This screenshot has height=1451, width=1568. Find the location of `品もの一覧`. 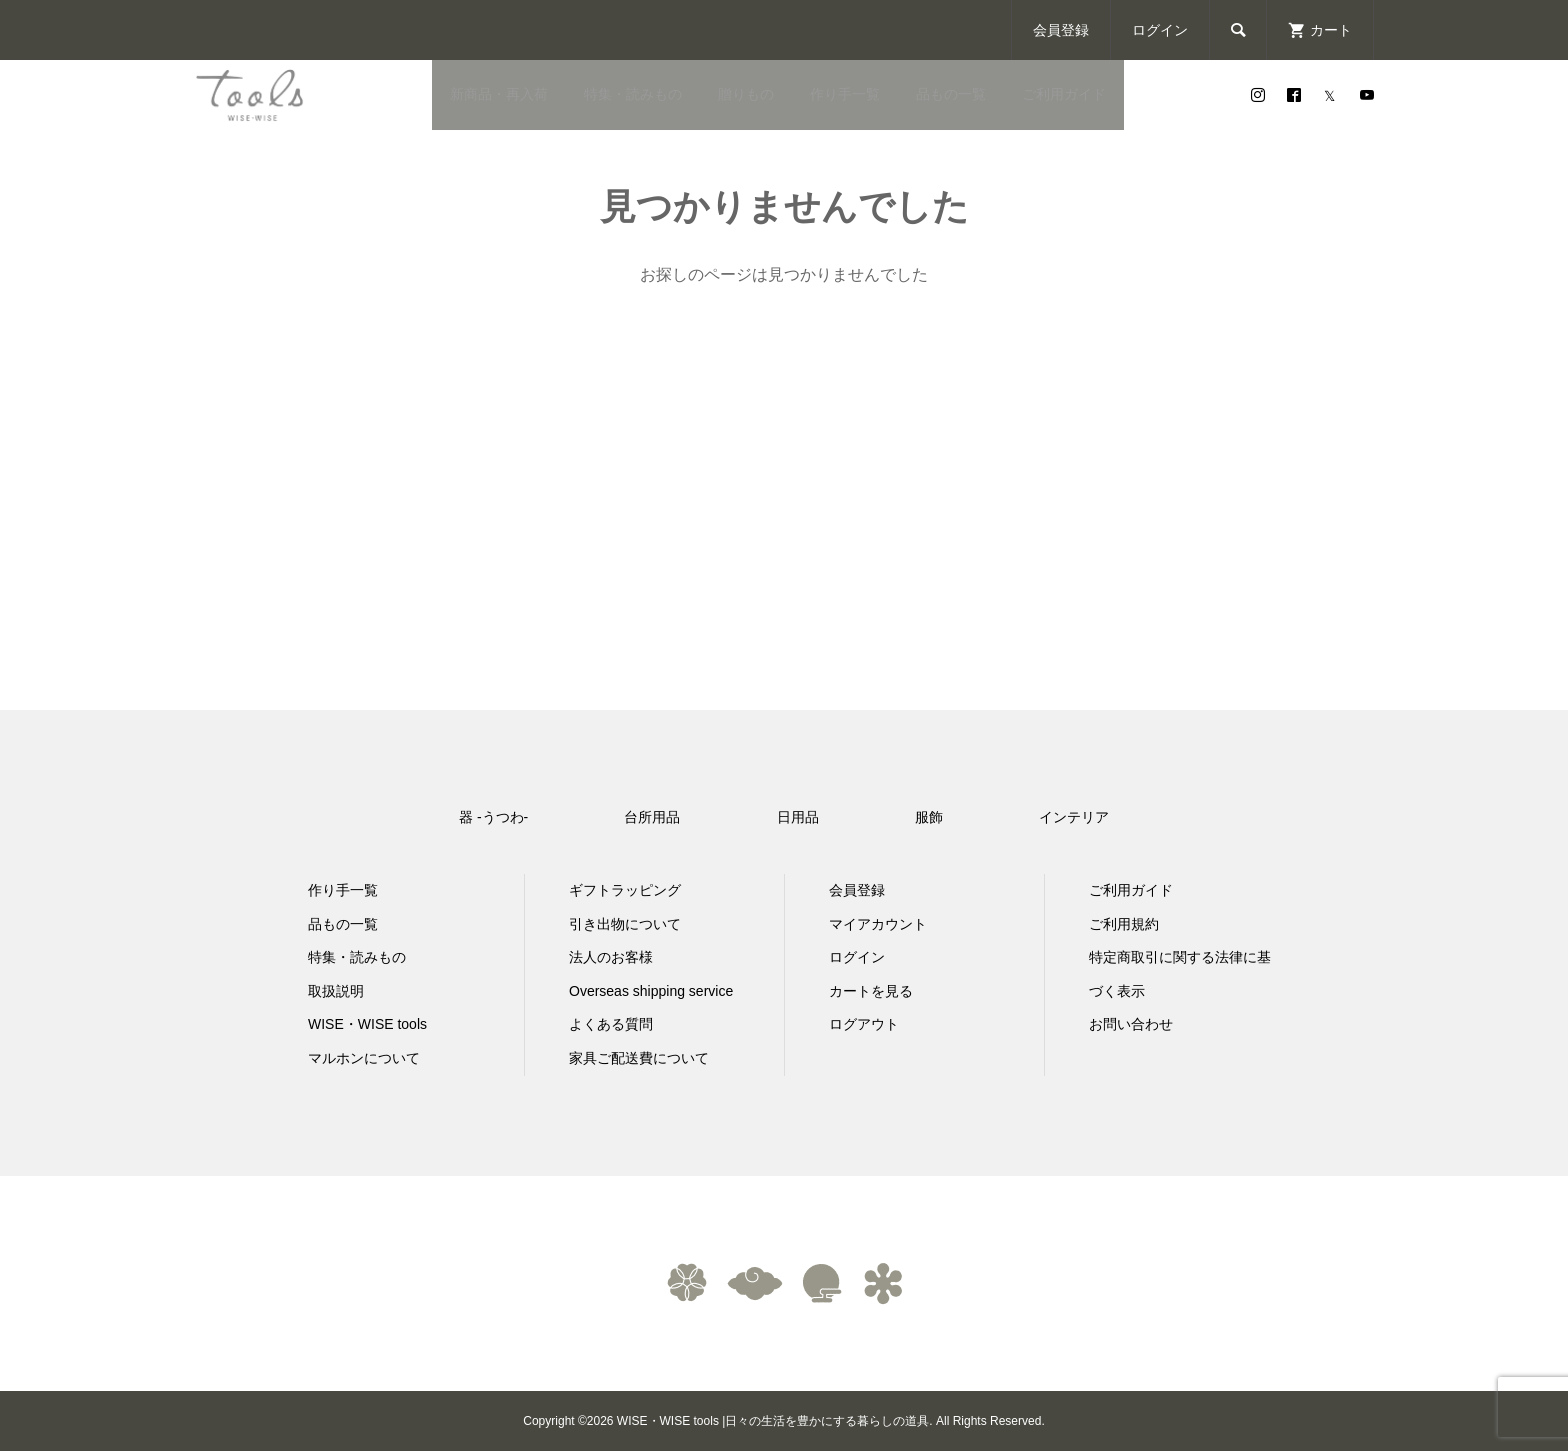

品もの一覧 is located at coordinates (951, 94).